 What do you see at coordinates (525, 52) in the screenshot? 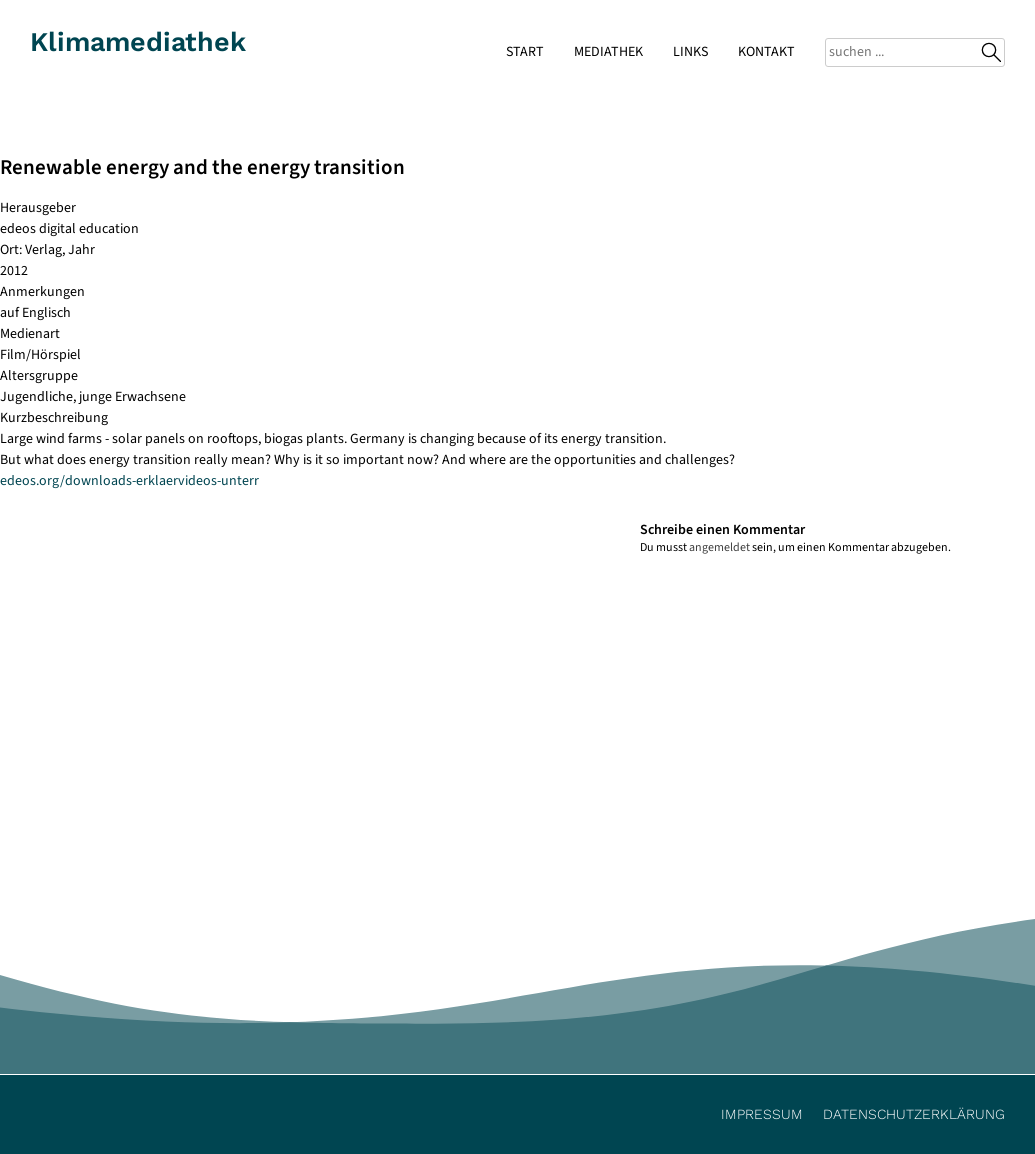
I see `Start` at bounding box center [525, 52].